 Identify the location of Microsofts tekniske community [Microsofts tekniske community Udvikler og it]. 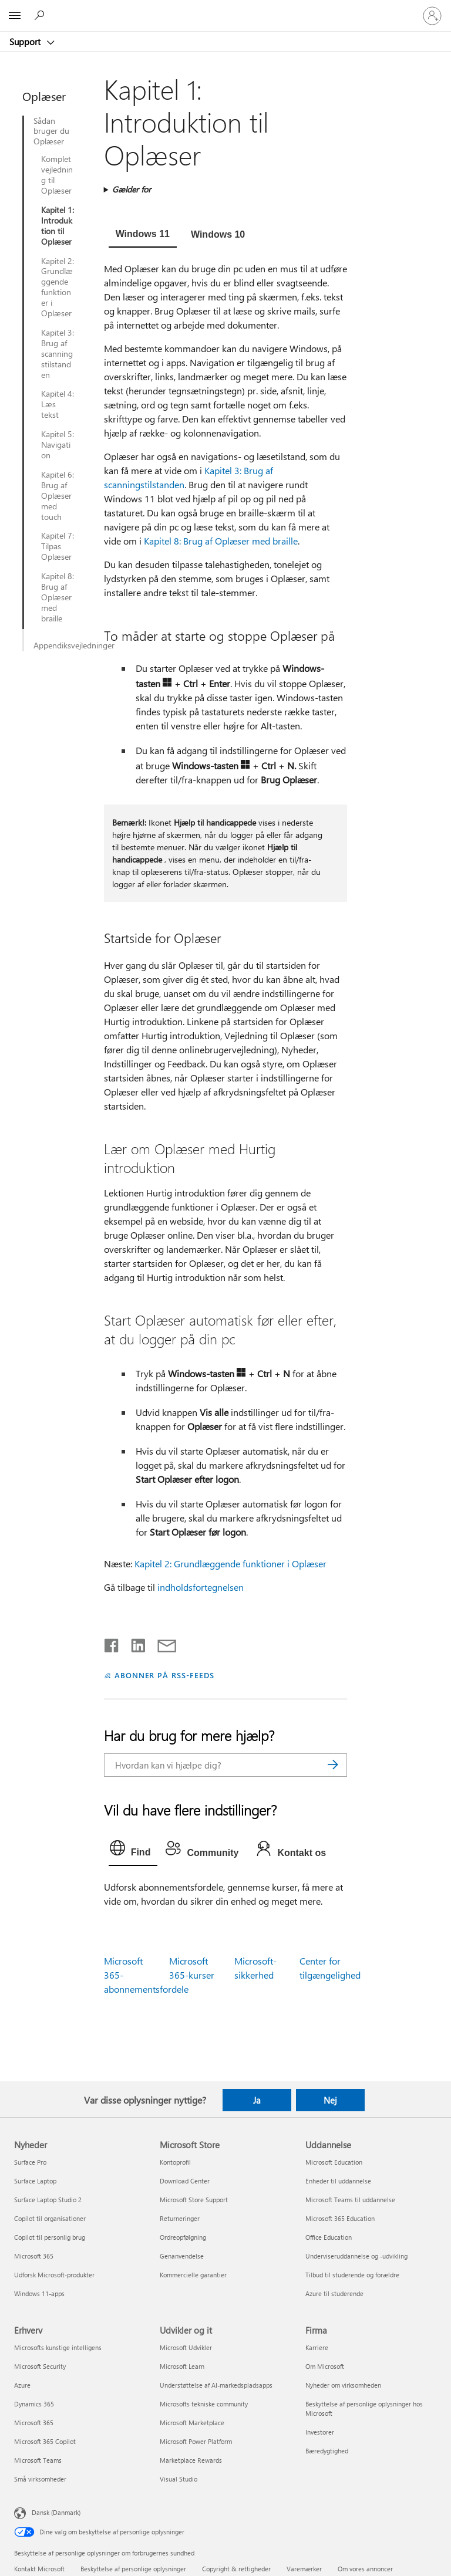
(204, 2403).